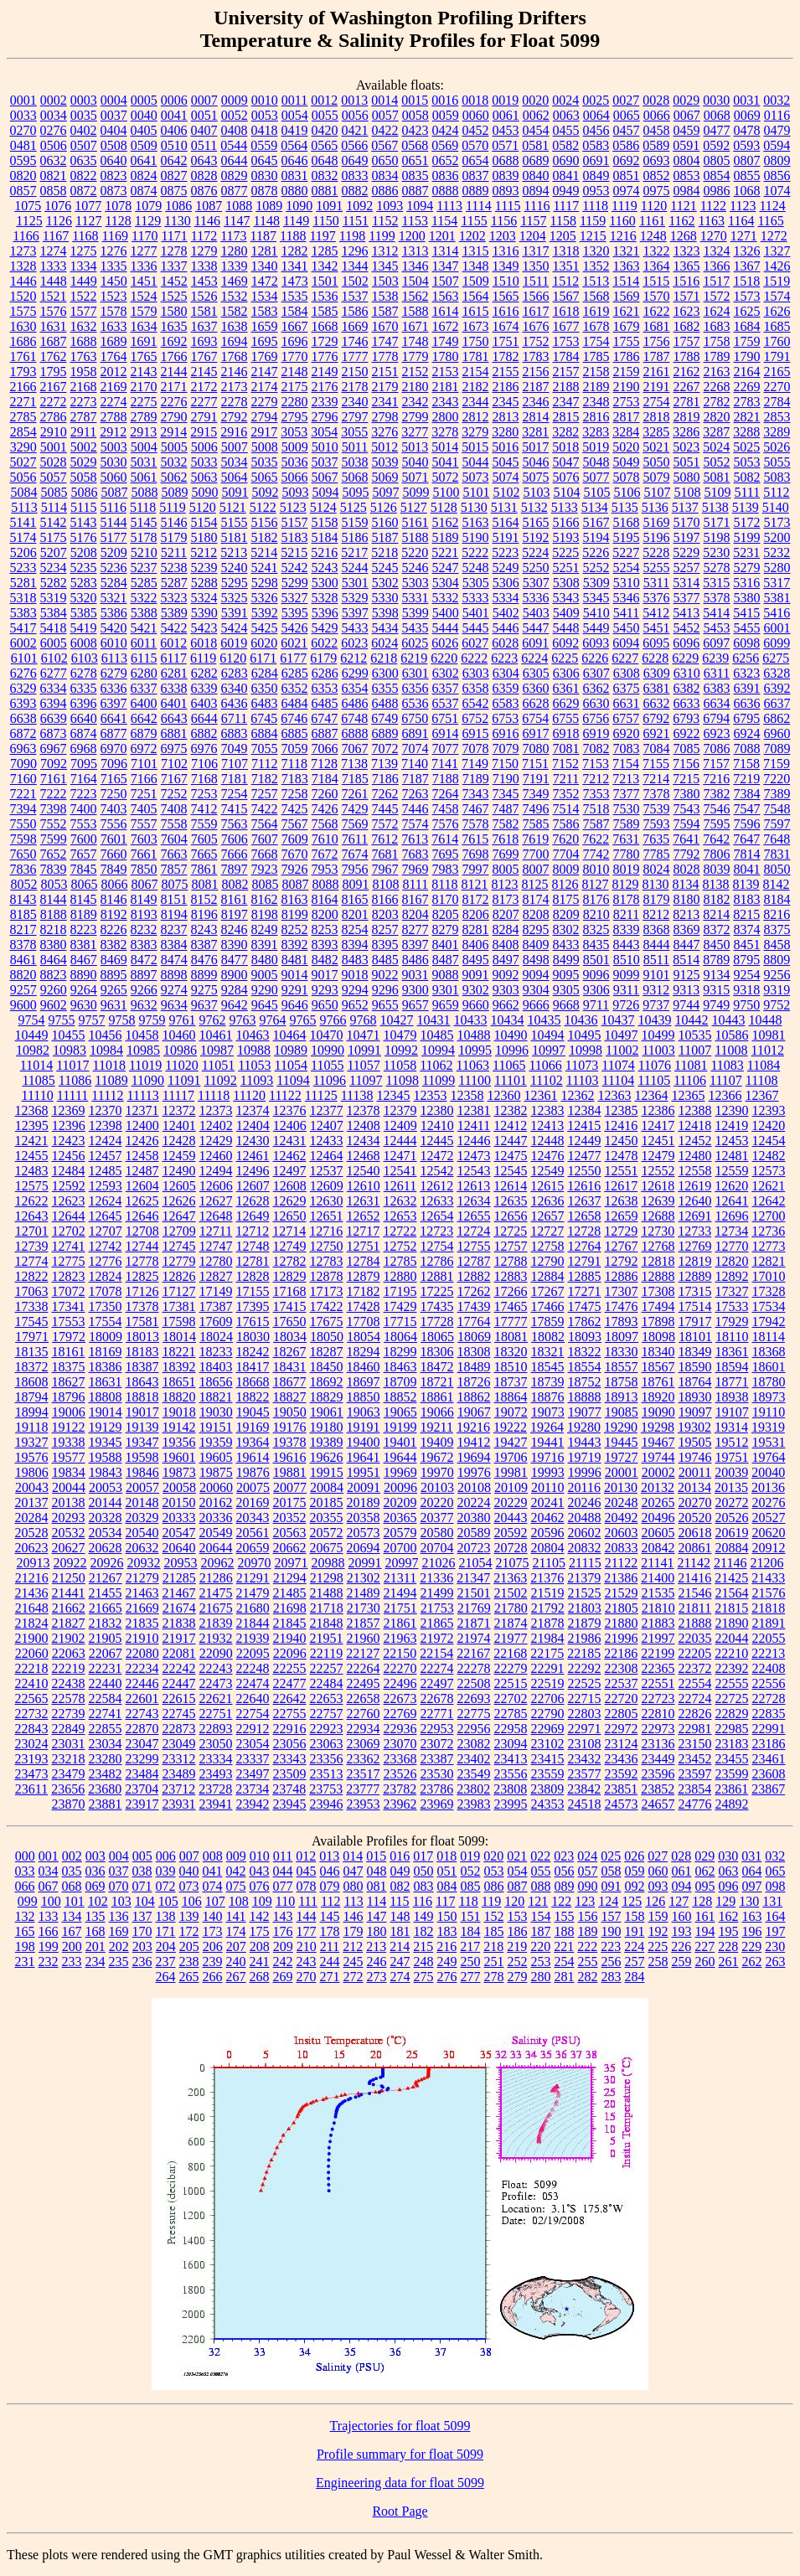 The width and height of the screenshot is (800, 2576). What do you see at coordinates (546, 1080) in the screenshot?
I see `11102` at bounding box center [546, 1080].